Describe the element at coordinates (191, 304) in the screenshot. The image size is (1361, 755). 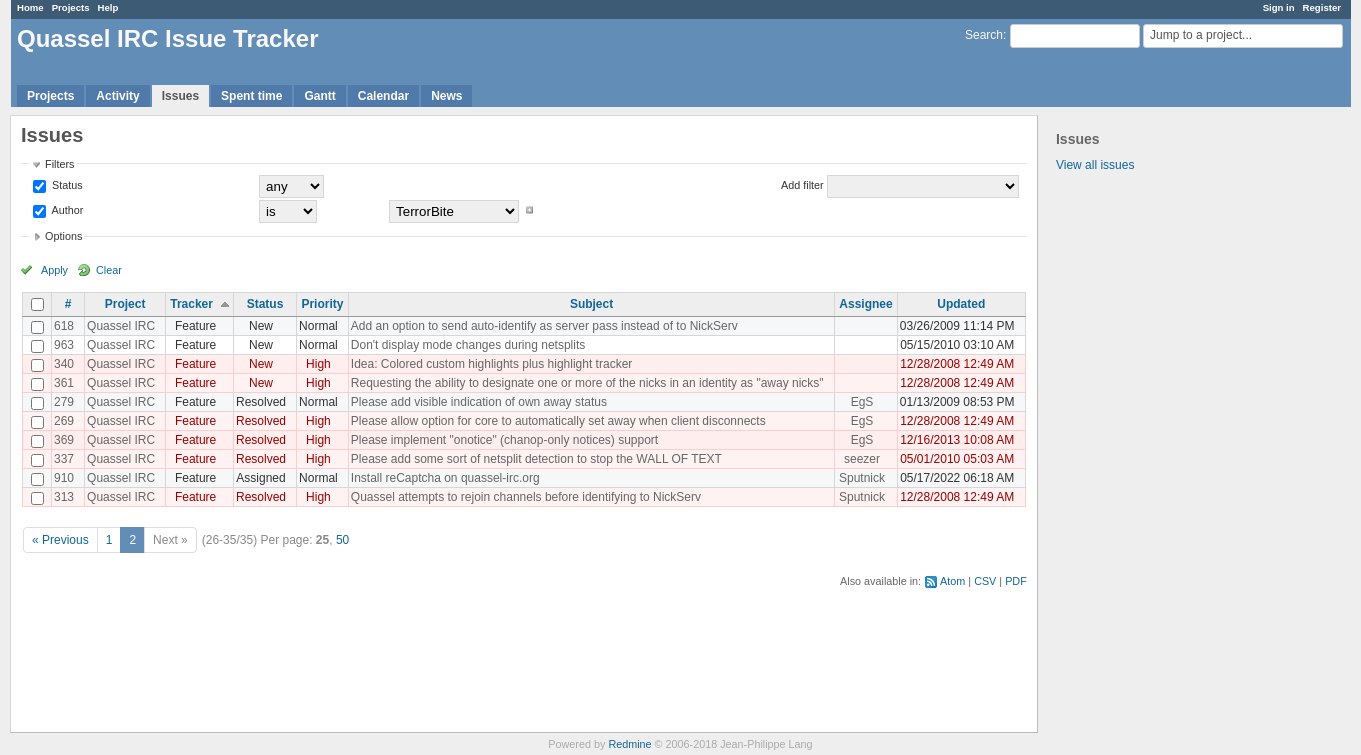
I see `Tracker` at that location.